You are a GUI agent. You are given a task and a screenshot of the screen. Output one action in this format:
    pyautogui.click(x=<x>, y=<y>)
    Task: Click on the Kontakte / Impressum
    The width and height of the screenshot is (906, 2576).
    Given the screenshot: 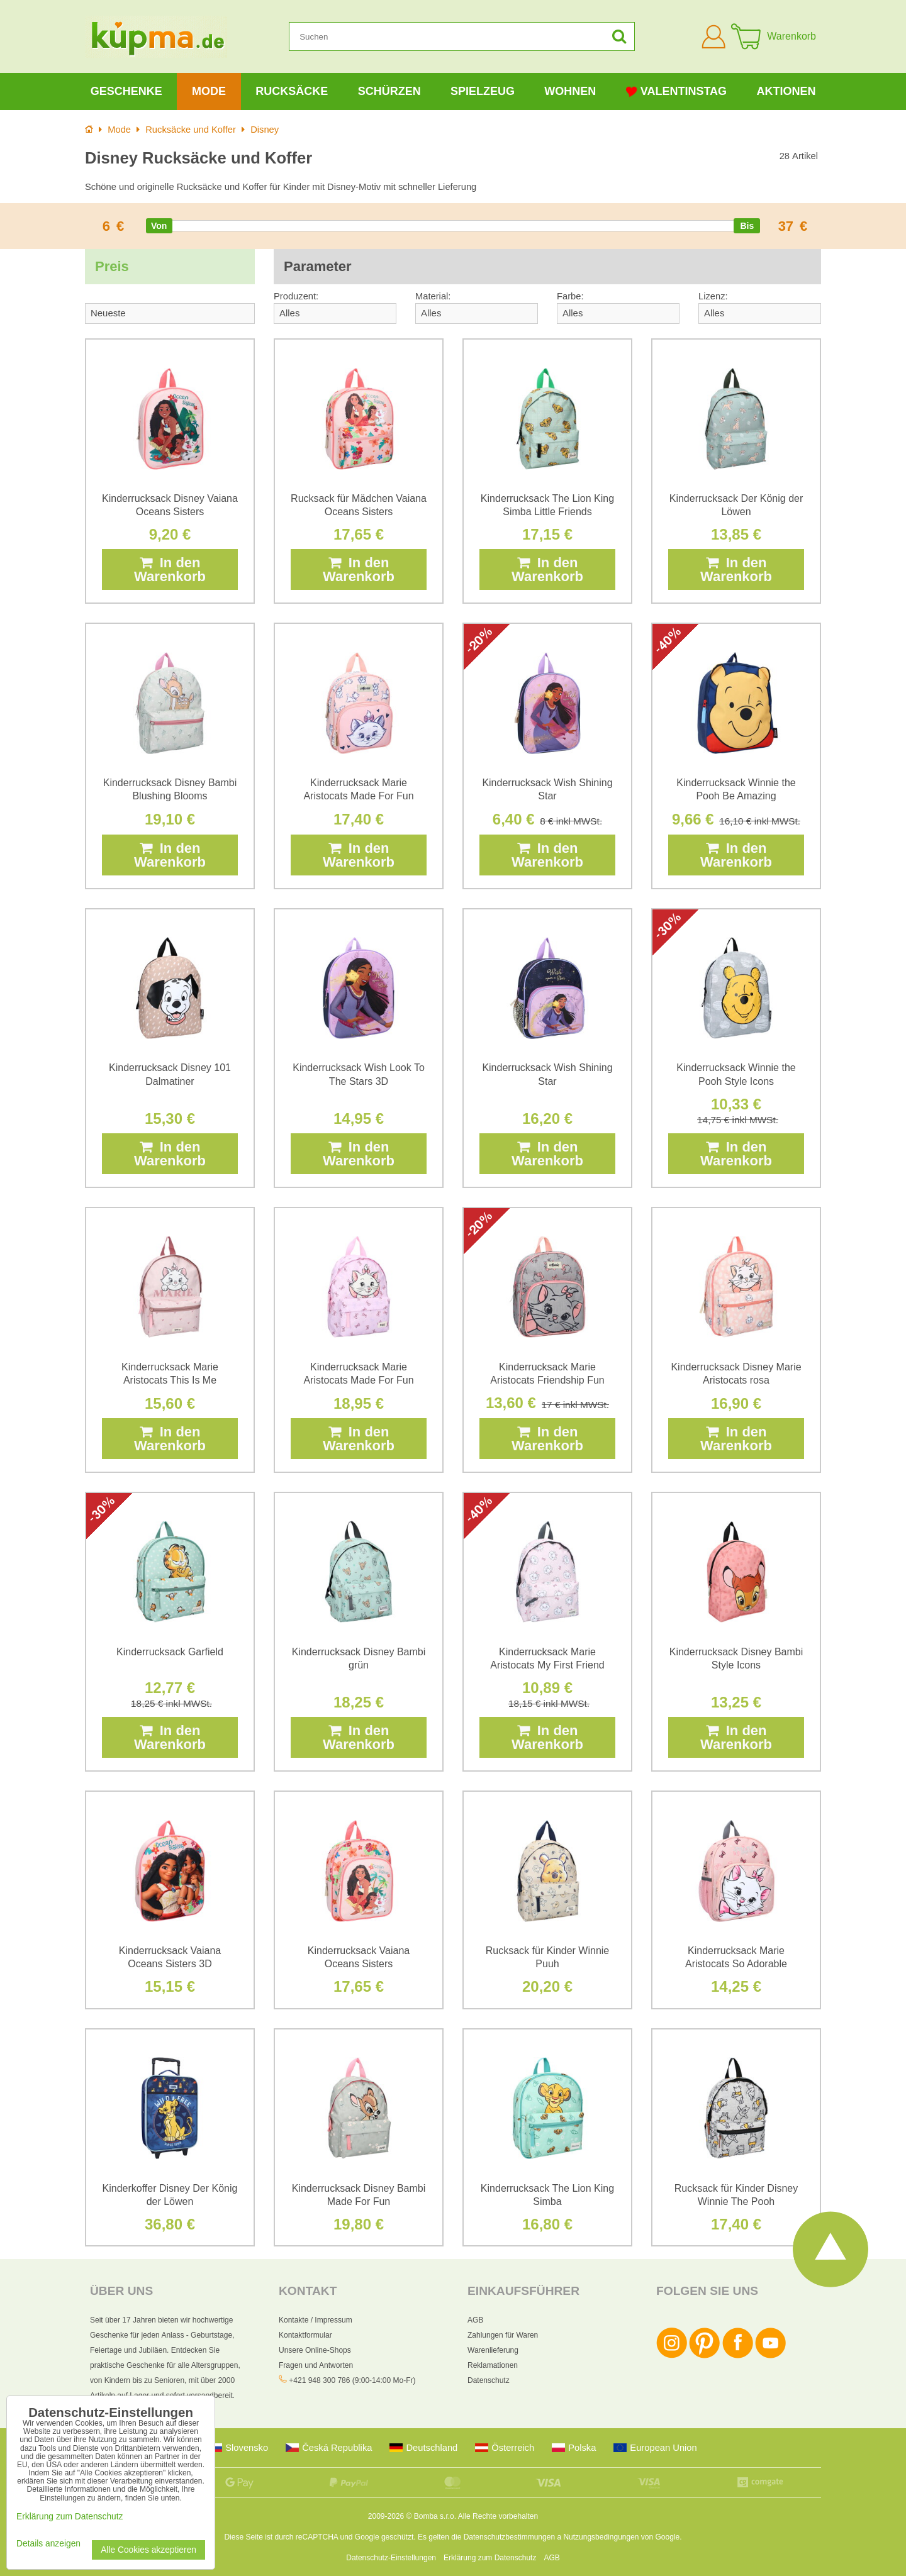 What is the action you would take?
    pyautogui.click(x=315, y=2320)
    